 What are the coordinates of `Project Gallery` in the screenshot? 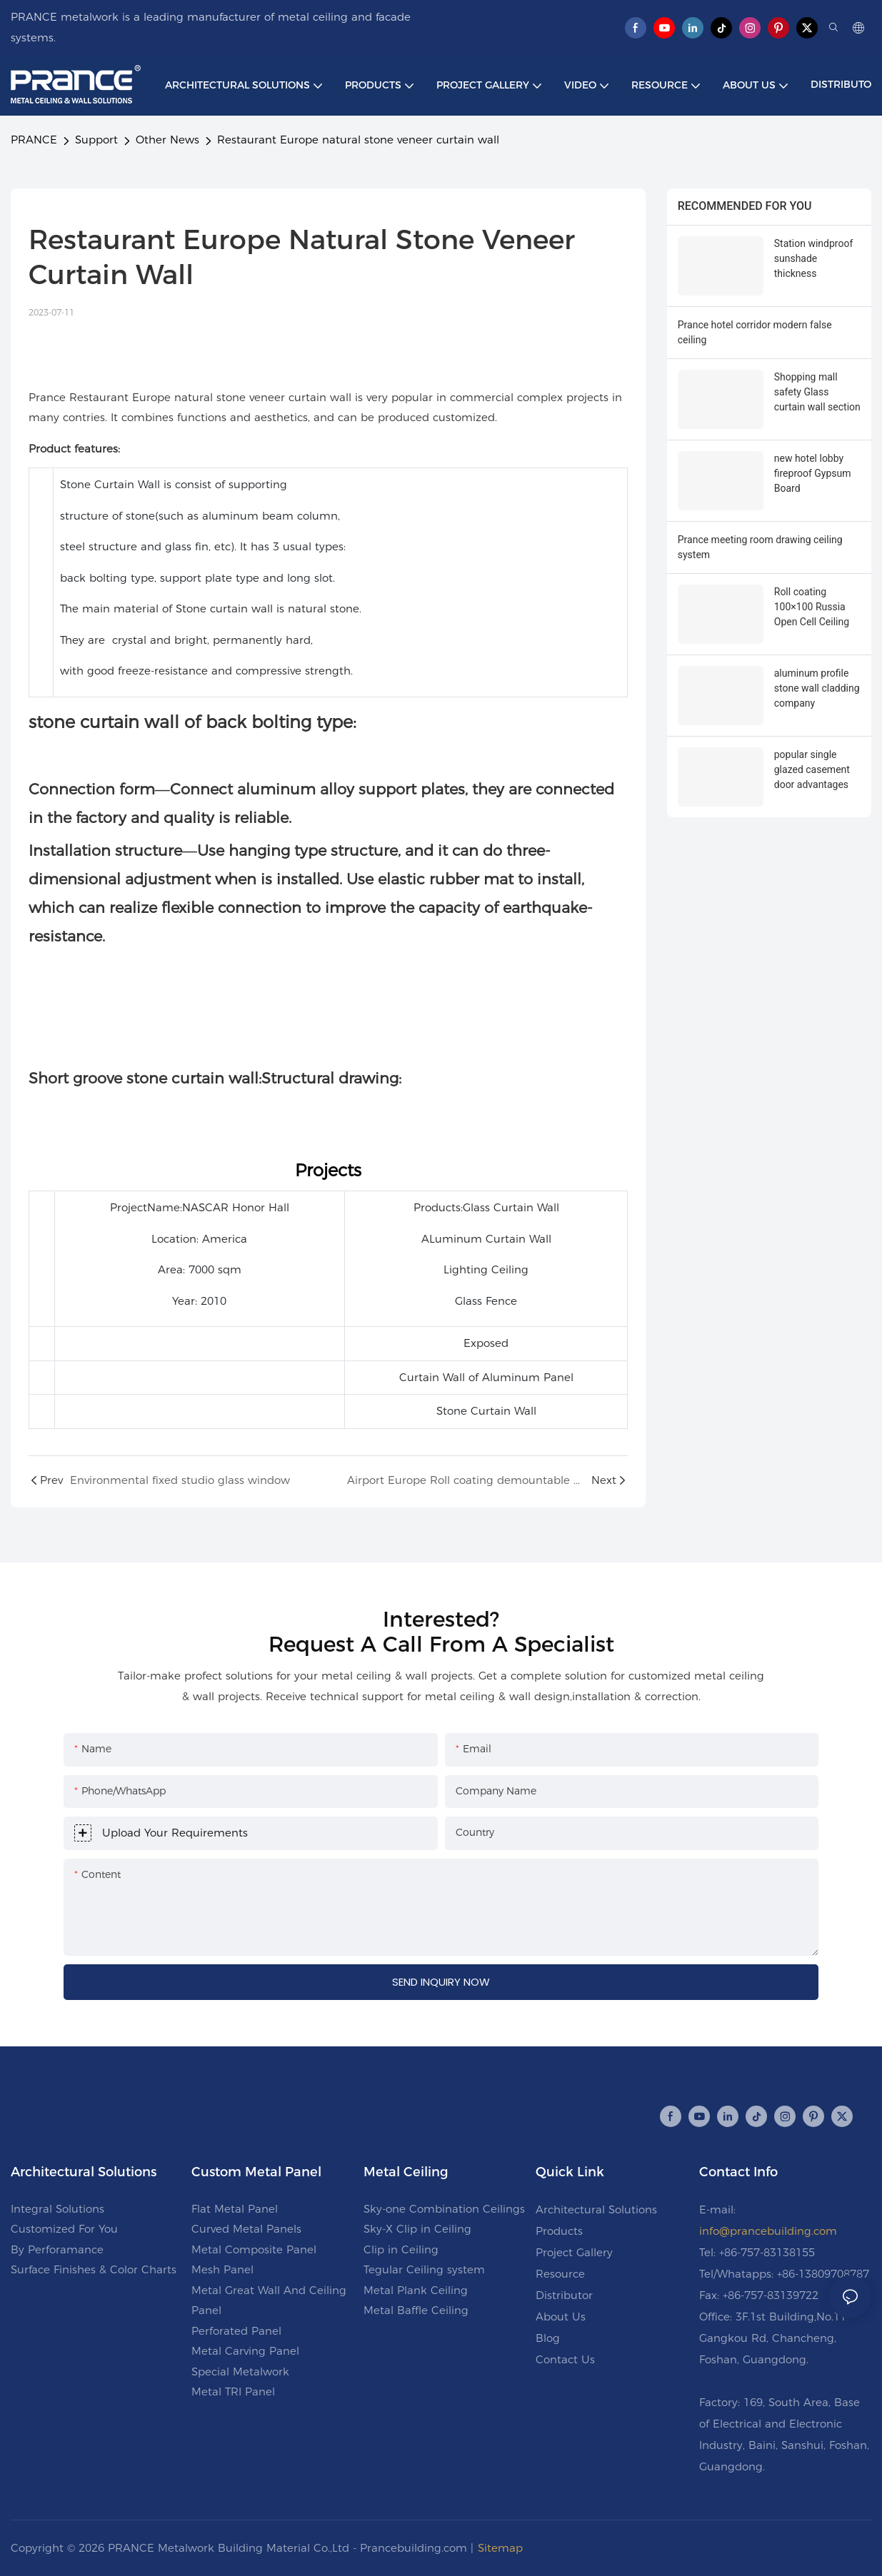 It's located at (574, 2252).